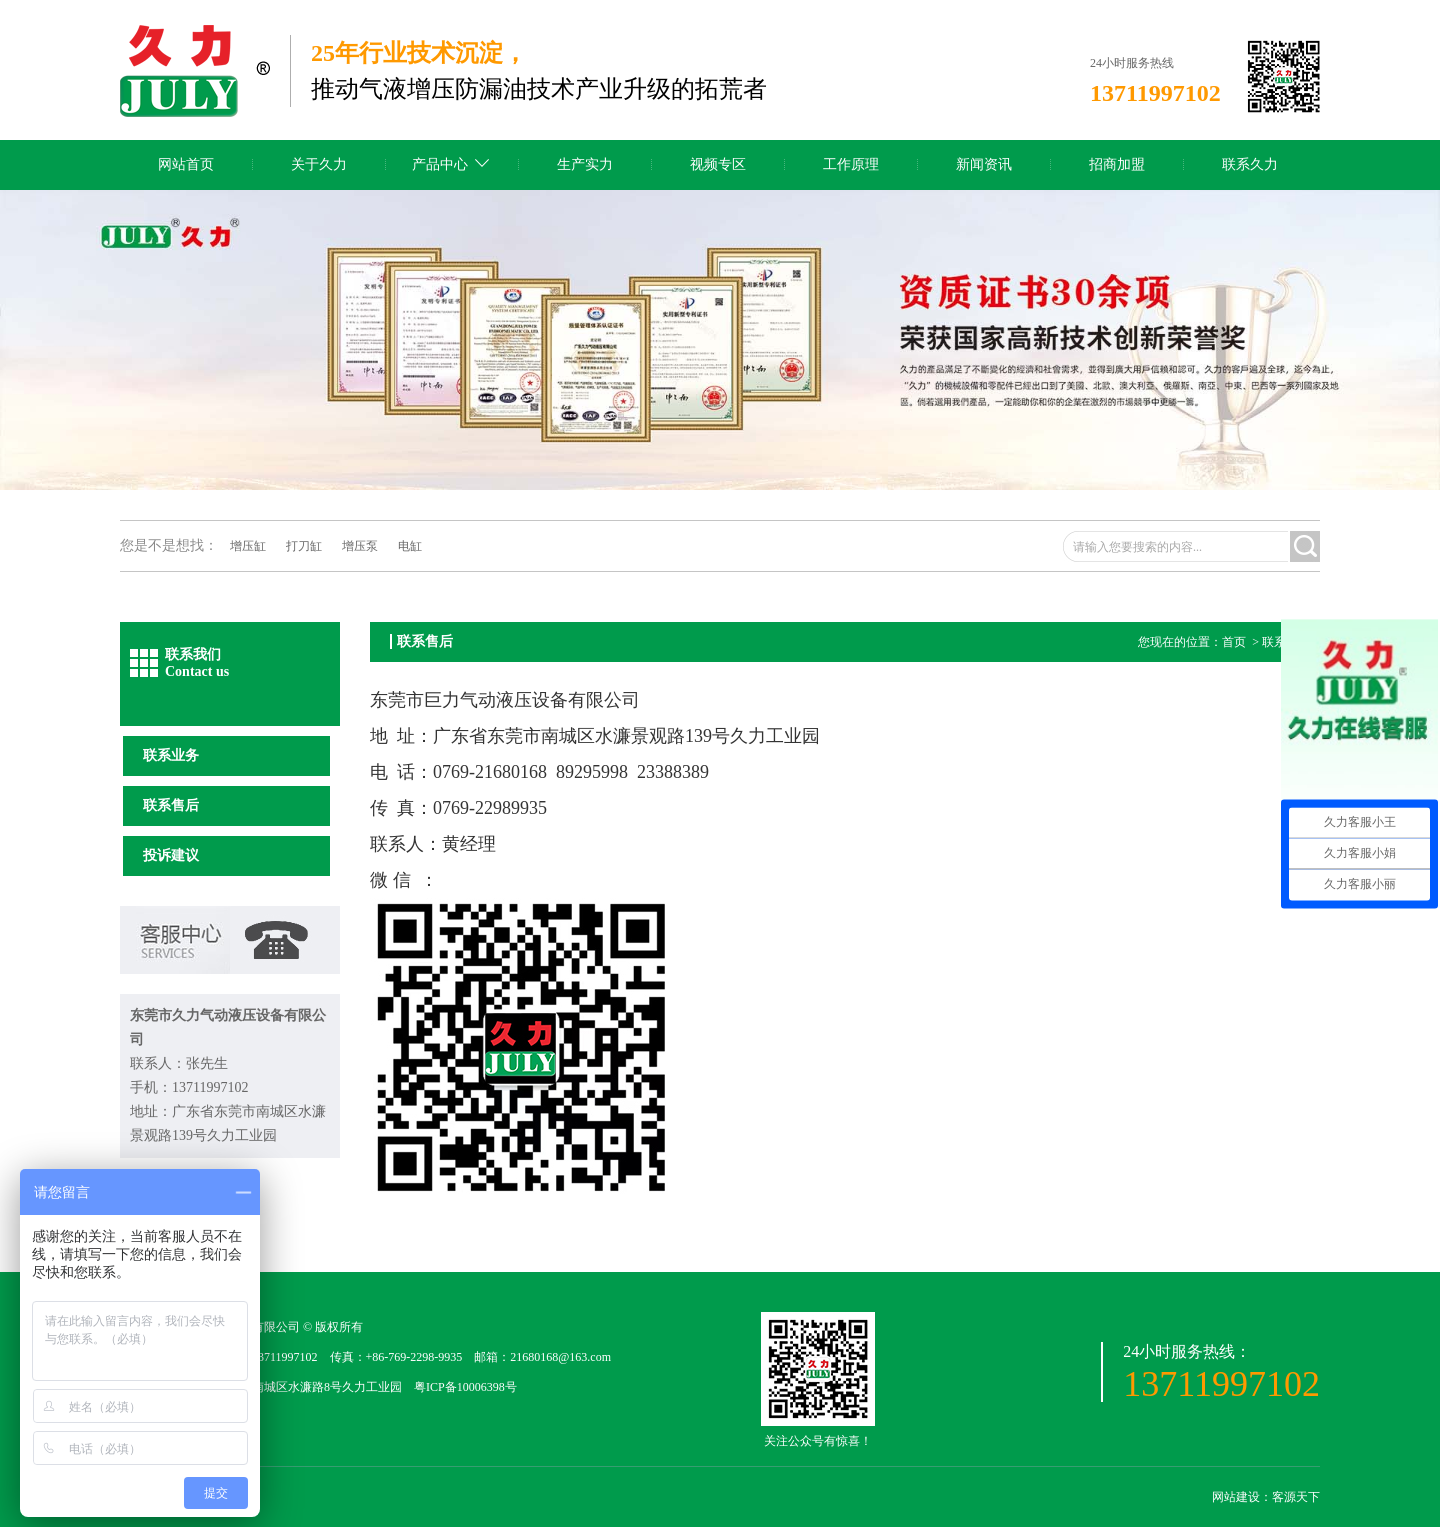 The width and height of the screenshot is (1440, 1527). I want to click on 客源天下, so click(1296, 1497).